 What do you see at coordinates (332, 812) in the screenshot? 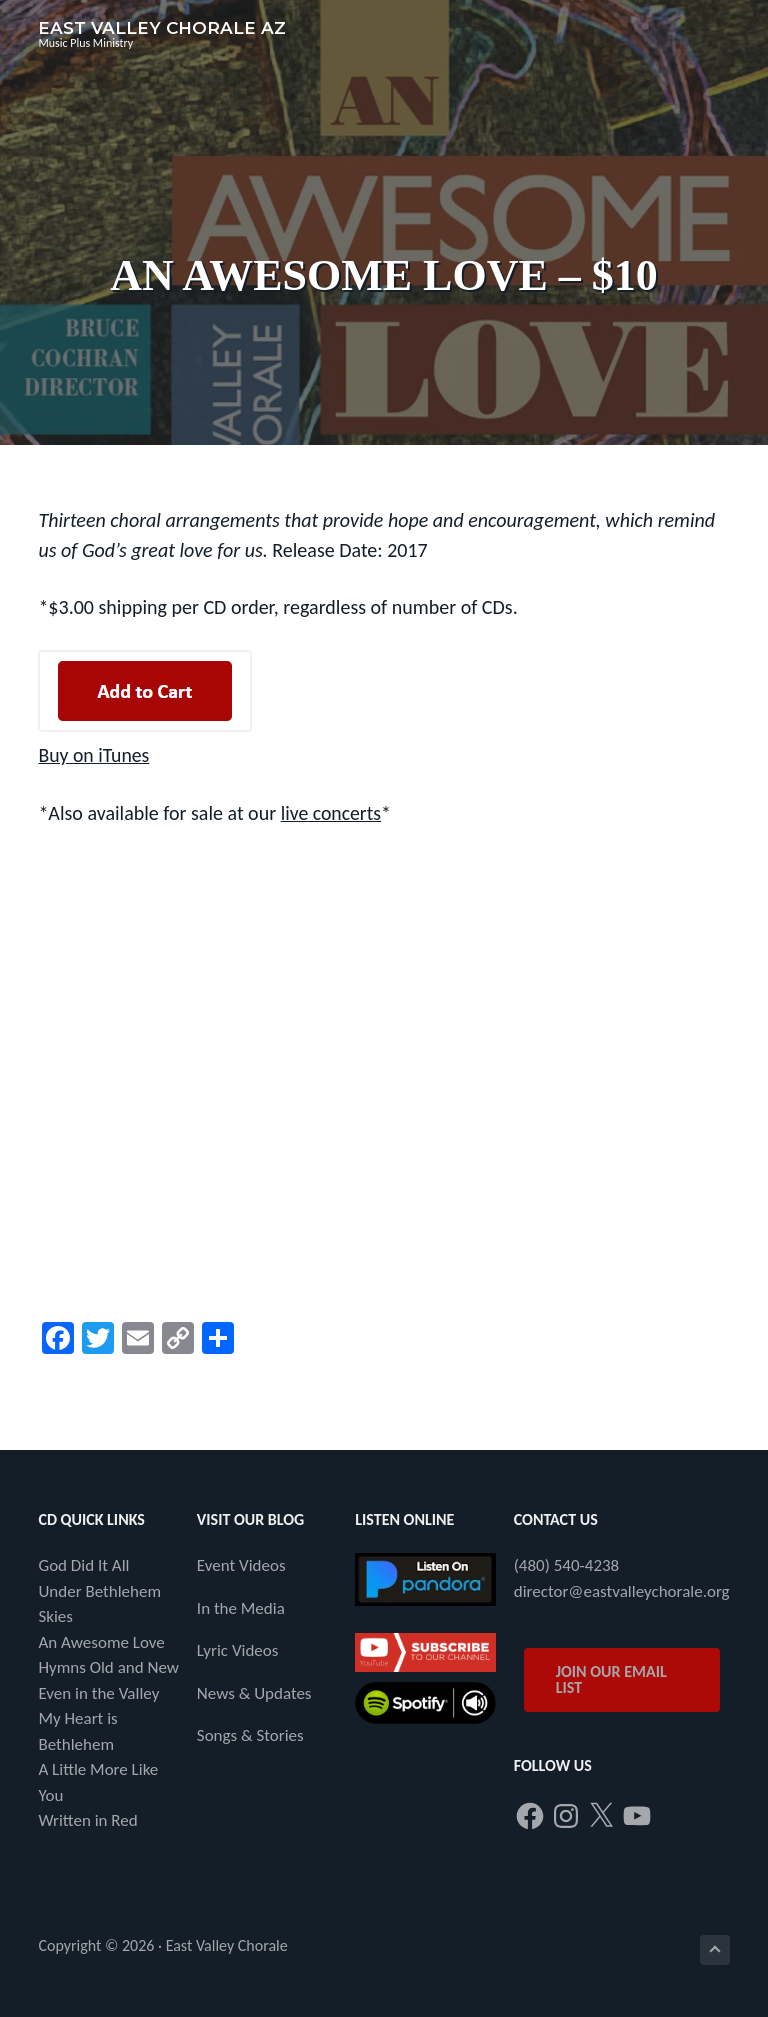
I see `live concerts` at bounding box center [332, 812].